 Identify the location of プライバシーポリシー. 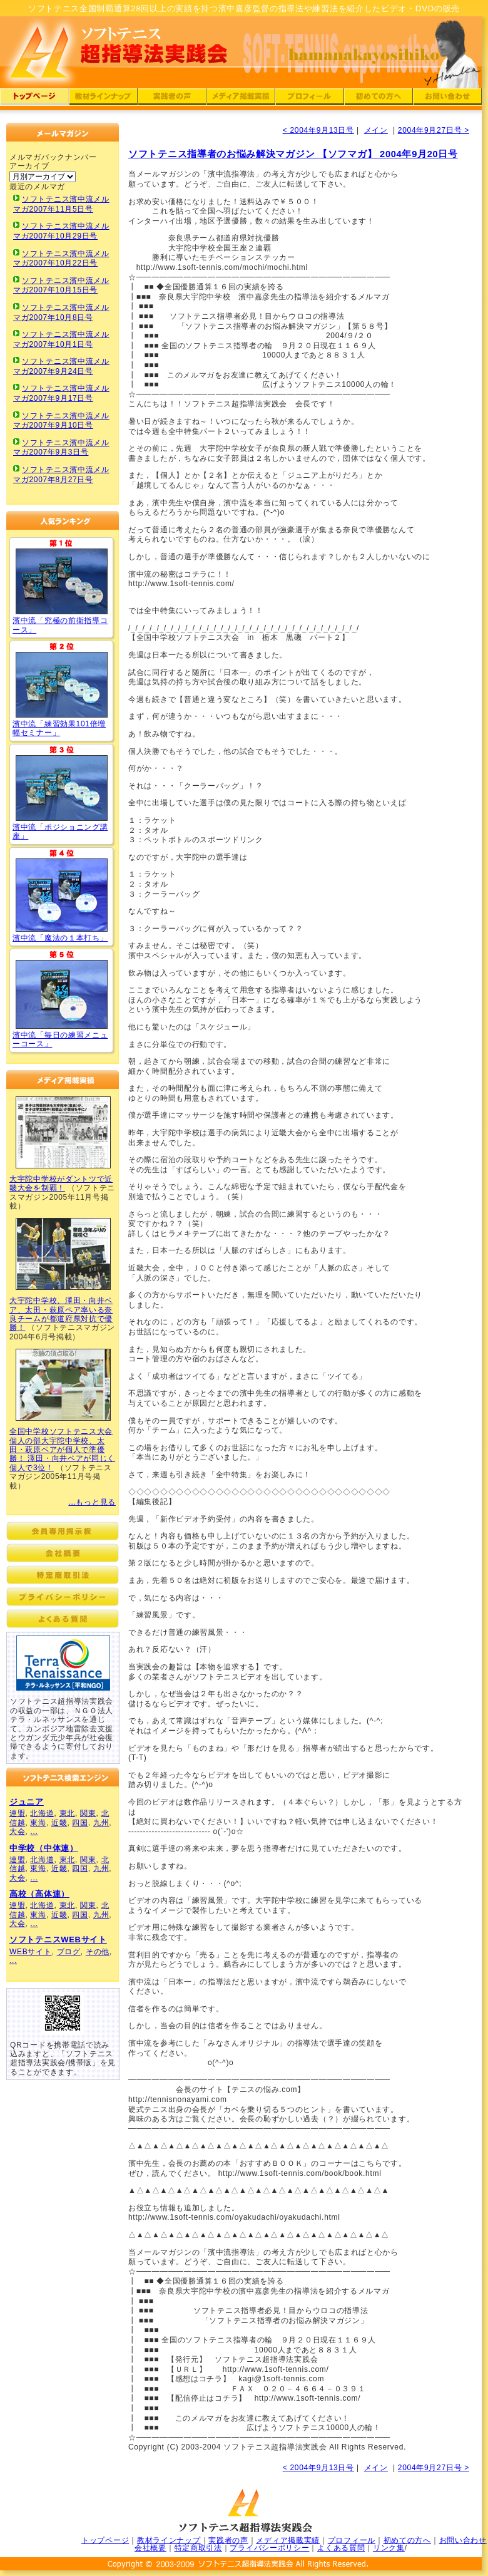
(269, 2547).